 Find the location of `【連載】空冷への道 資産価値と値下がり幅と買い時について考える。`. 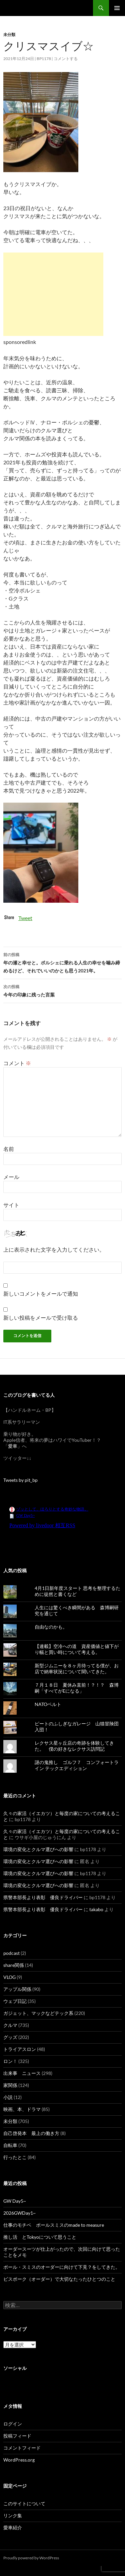

【連載】空冷への道 資産価値と値下がり幅と買い時について考える。 is located at coordinates (77, 1649).